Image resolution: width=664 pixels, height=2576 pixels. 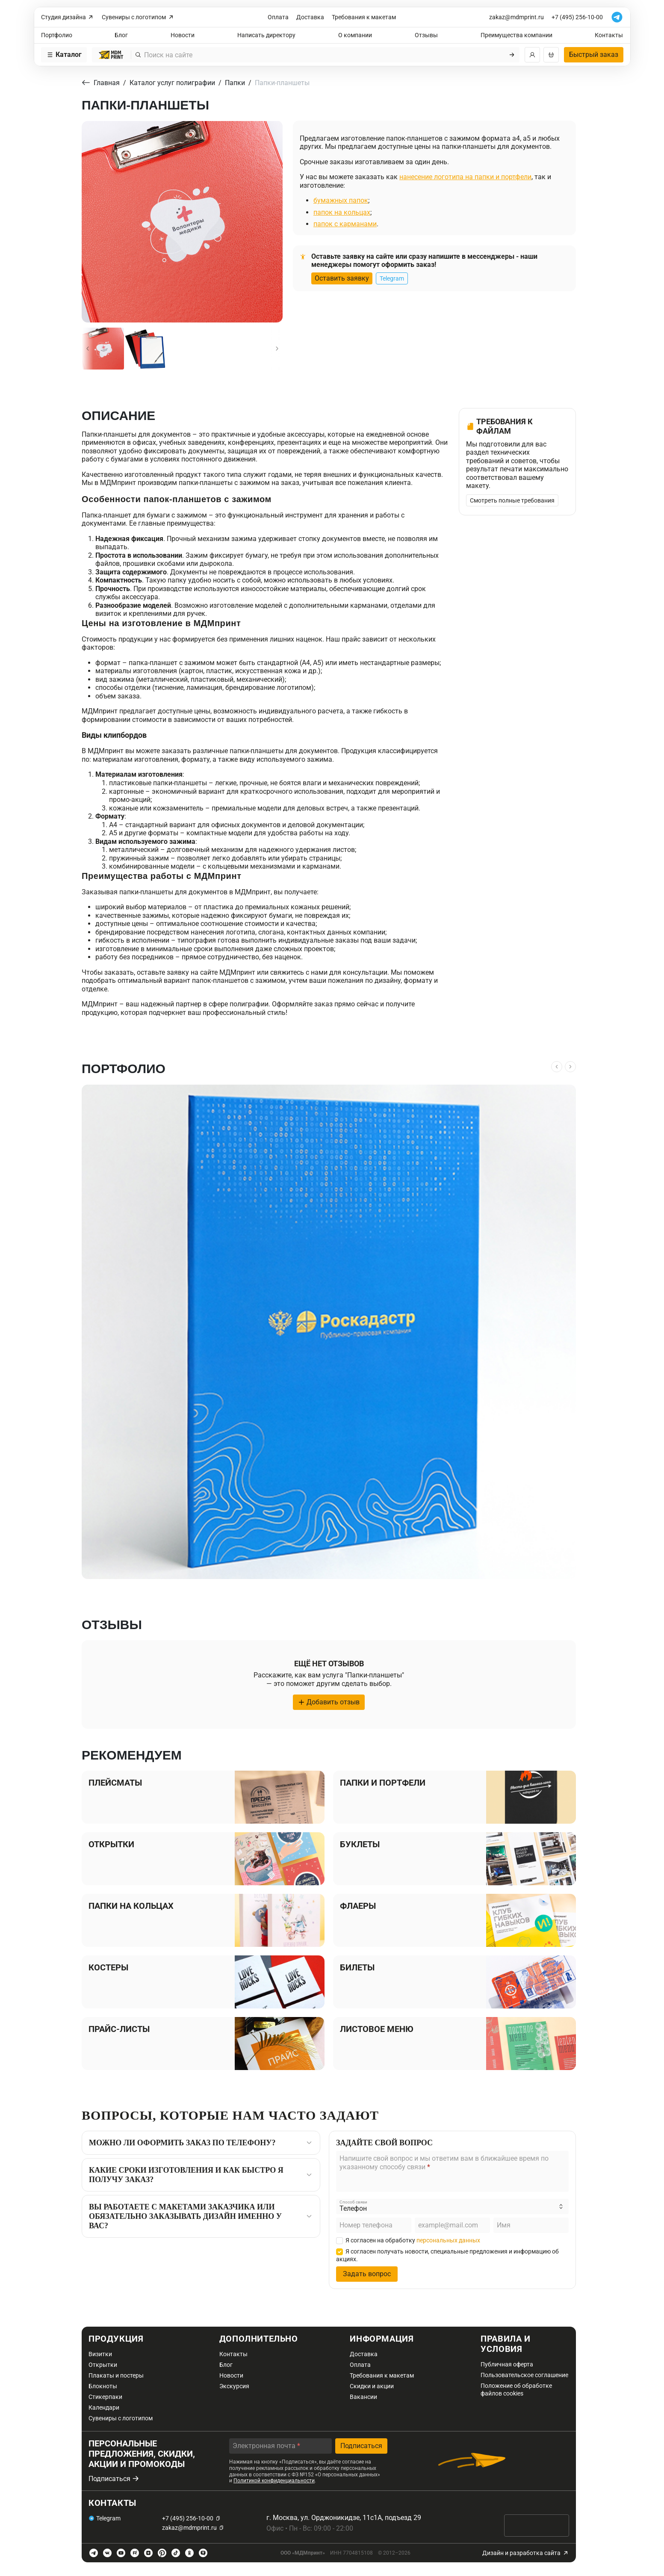 I want to click on Портфолио, so click(x=56, y=35).